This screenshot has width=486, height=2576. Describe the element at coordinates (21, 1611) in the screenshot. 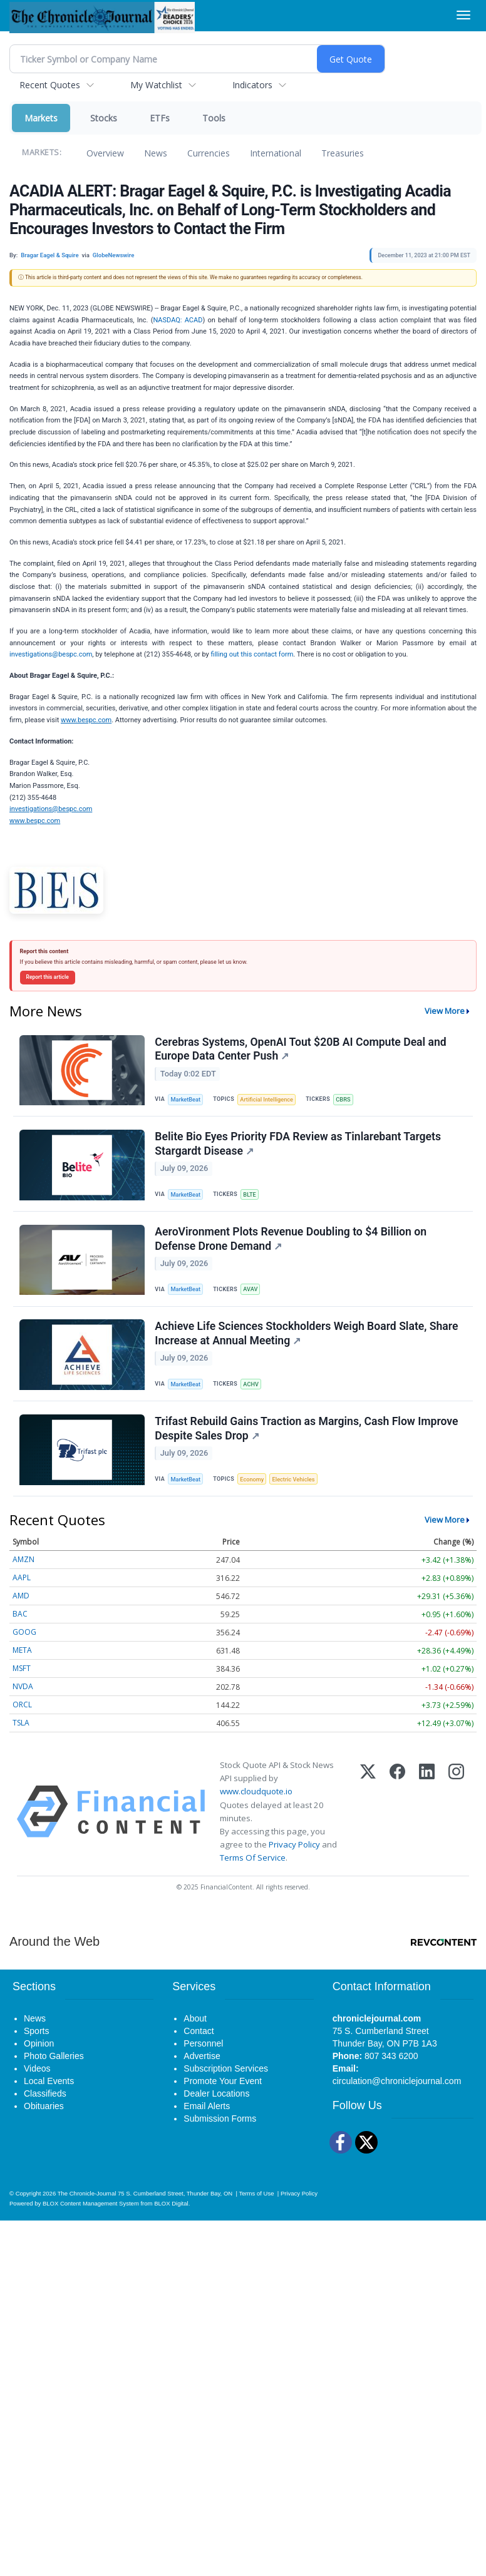

I see `AMD` at that location.